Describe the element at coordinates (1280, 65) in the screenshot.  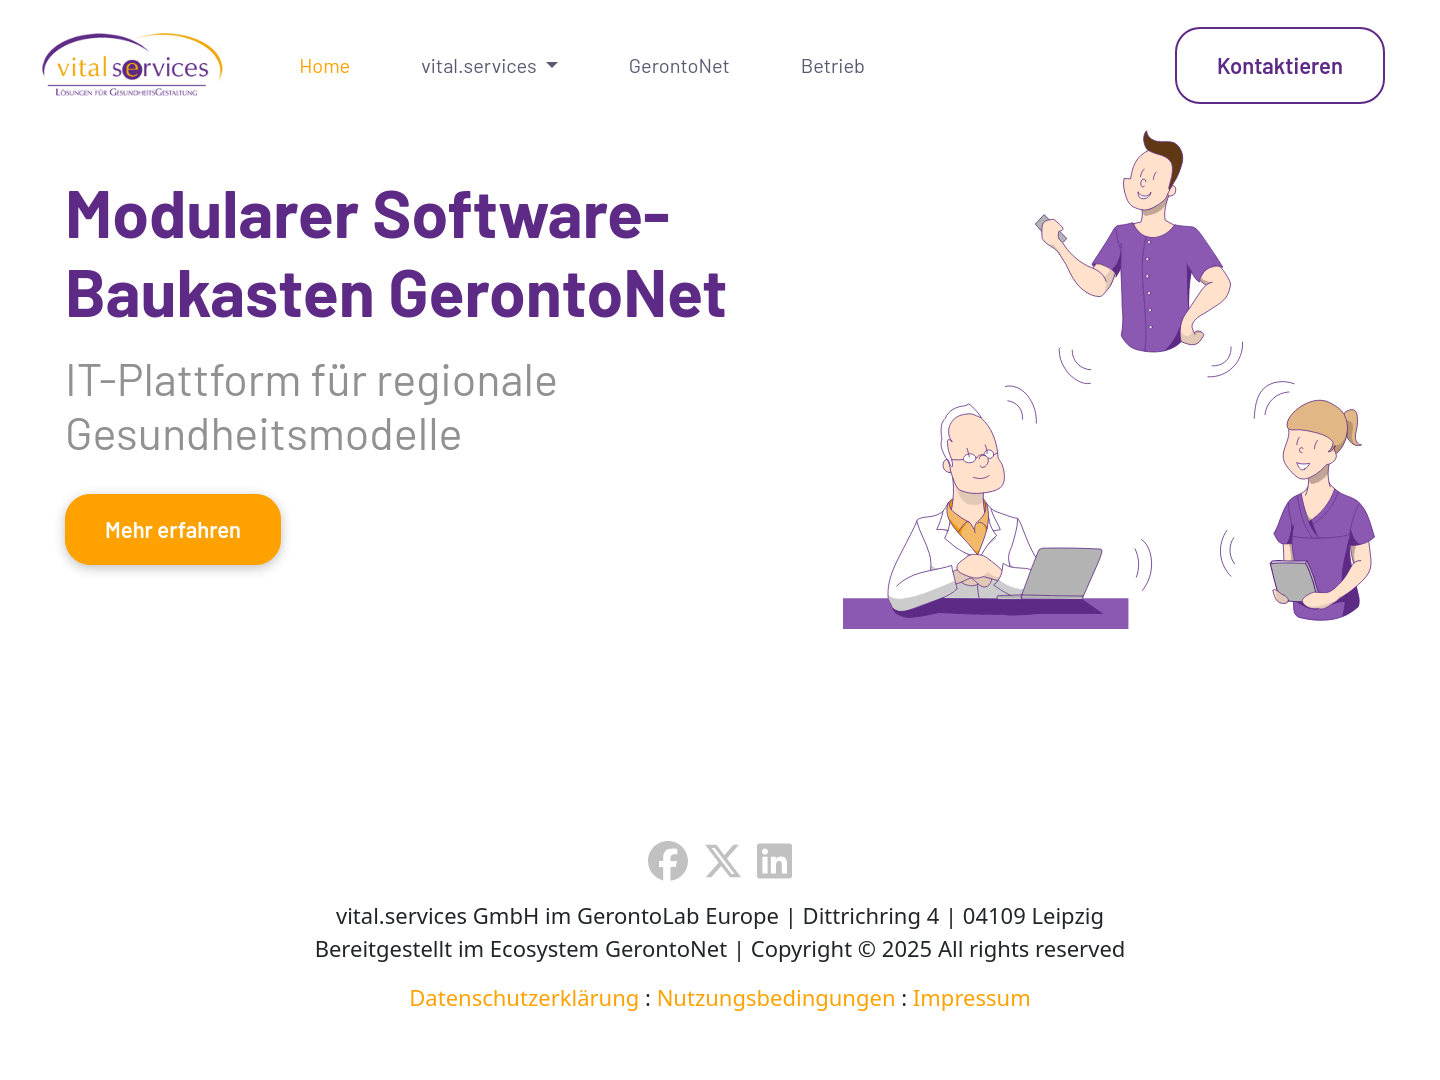
I see `Kontaktieren [button]` at that location.